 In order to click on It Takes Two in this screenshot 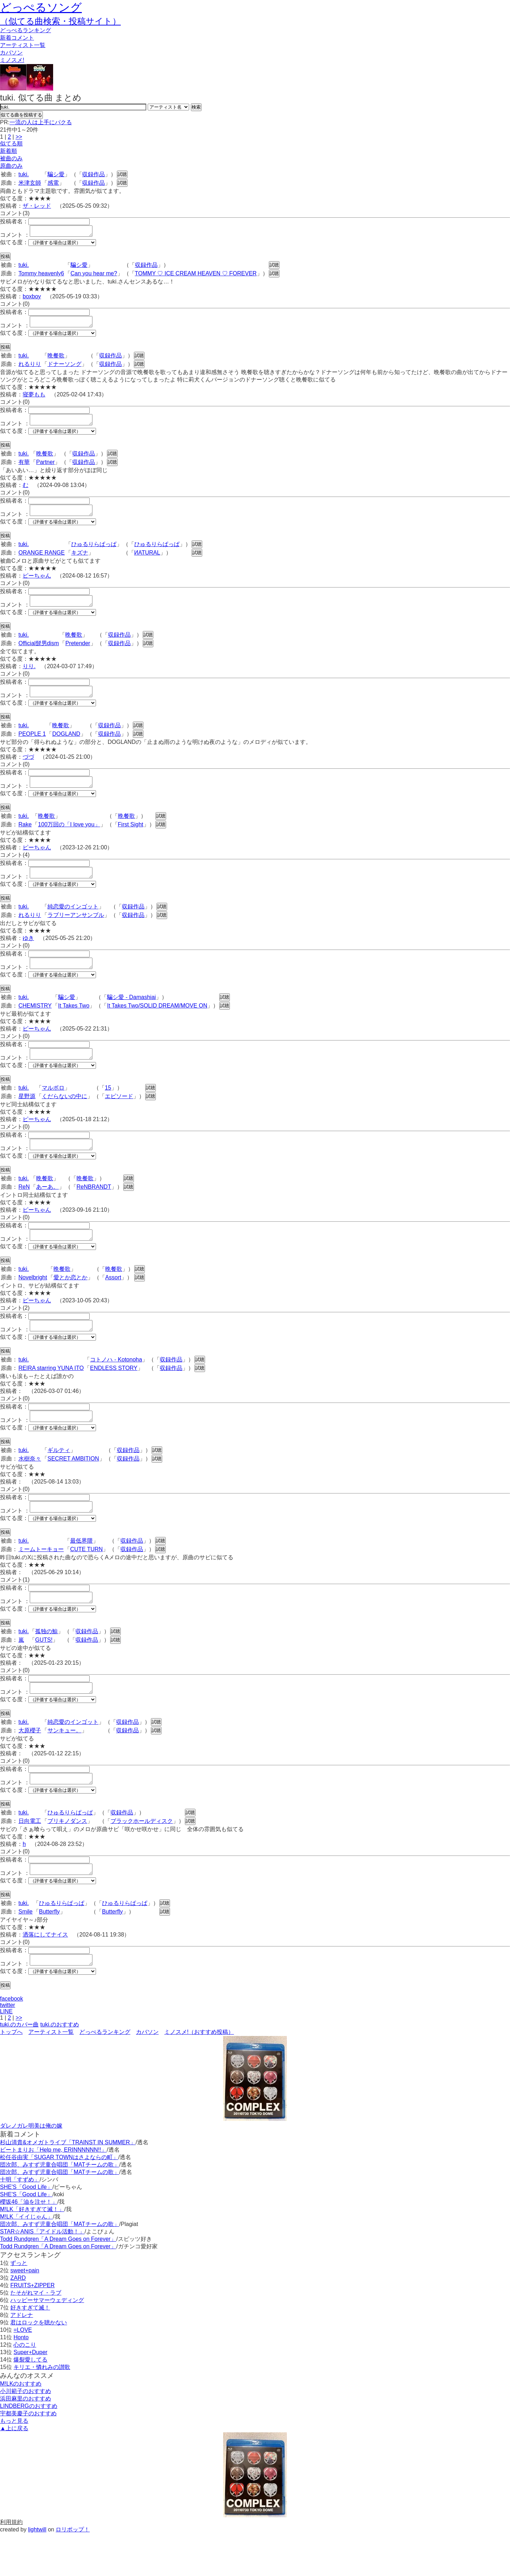, I will do `click(73, 1025)`.